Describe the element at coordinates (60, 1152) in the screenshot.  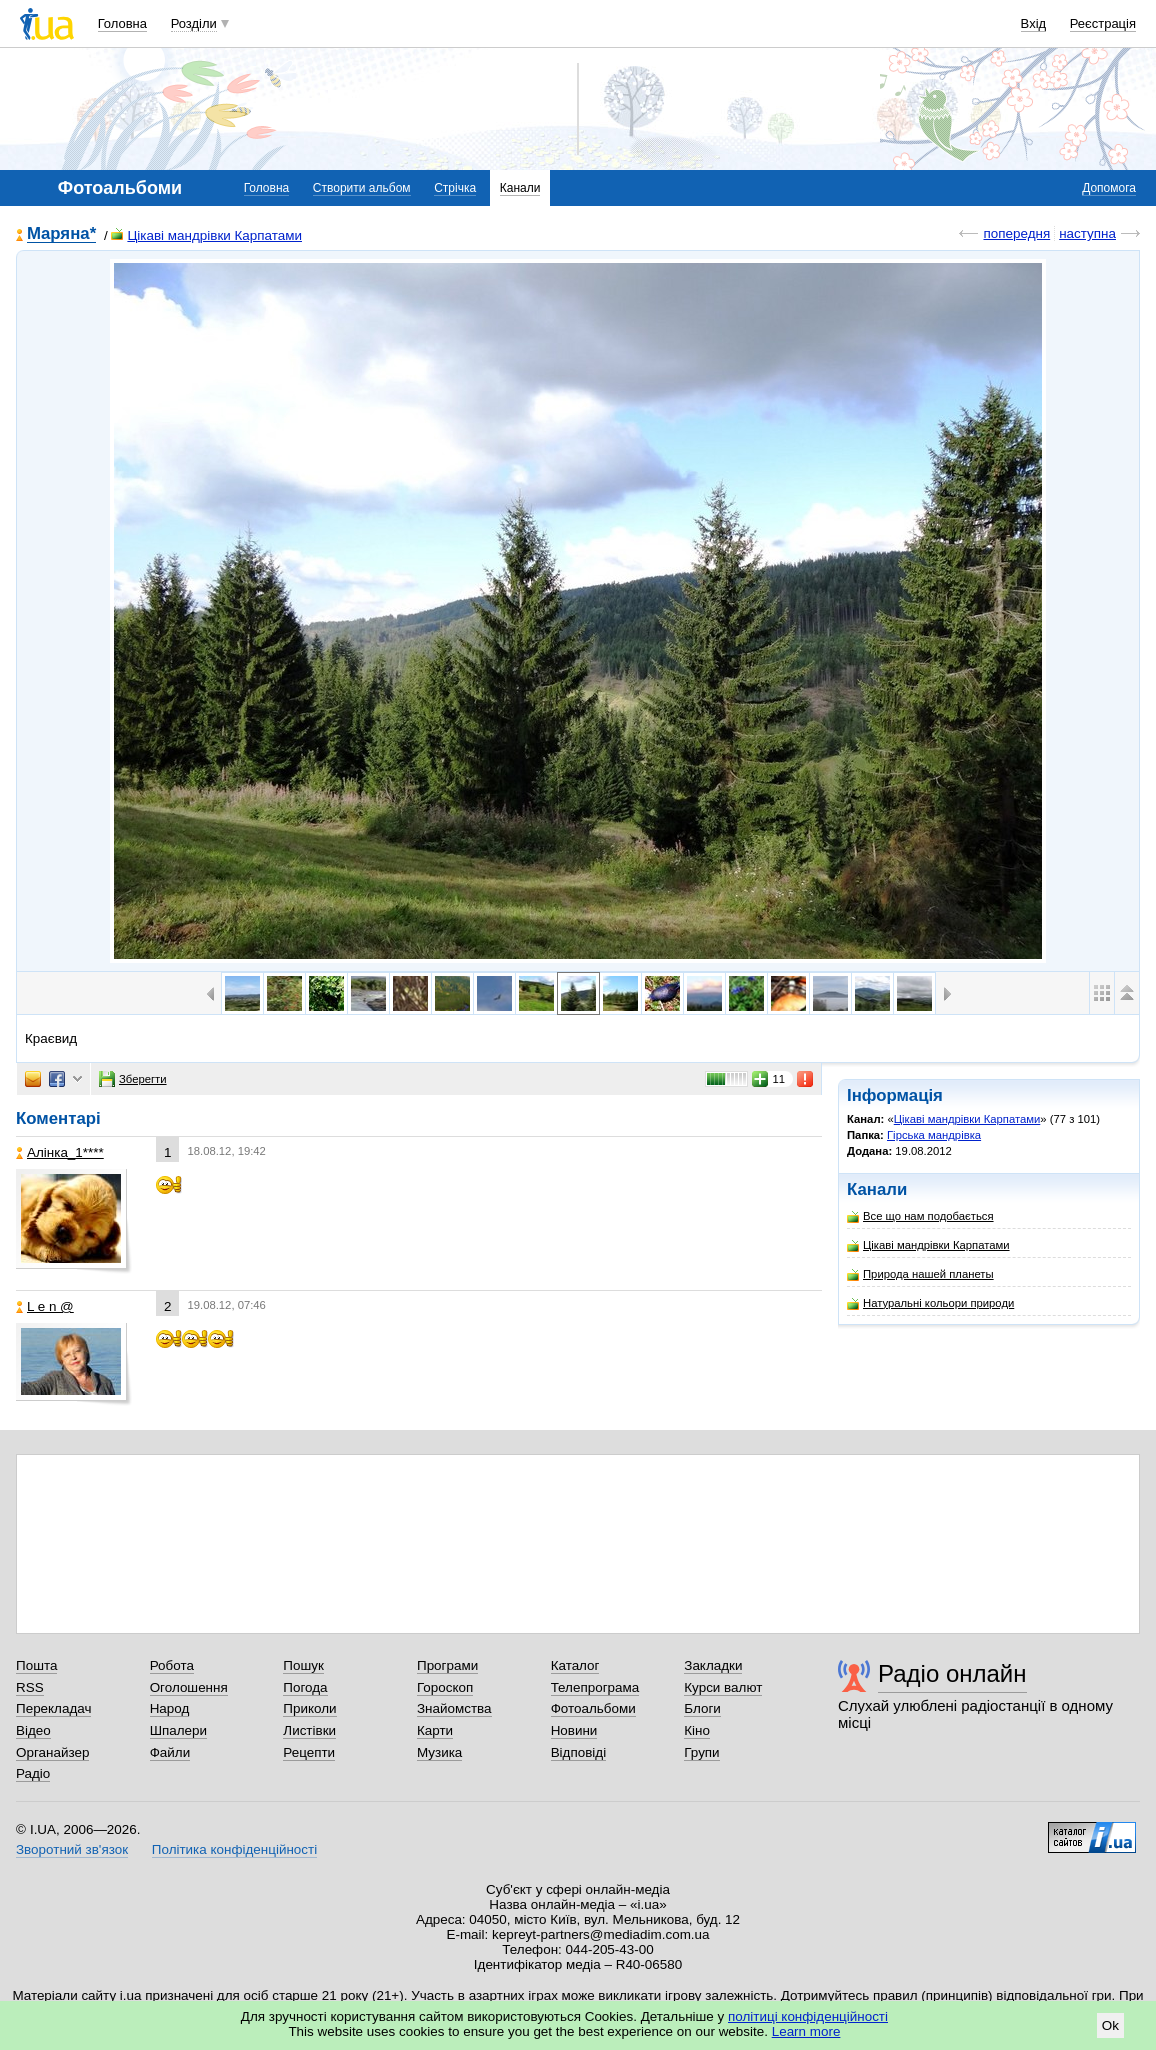
I see `Алінка_1****` at that location.